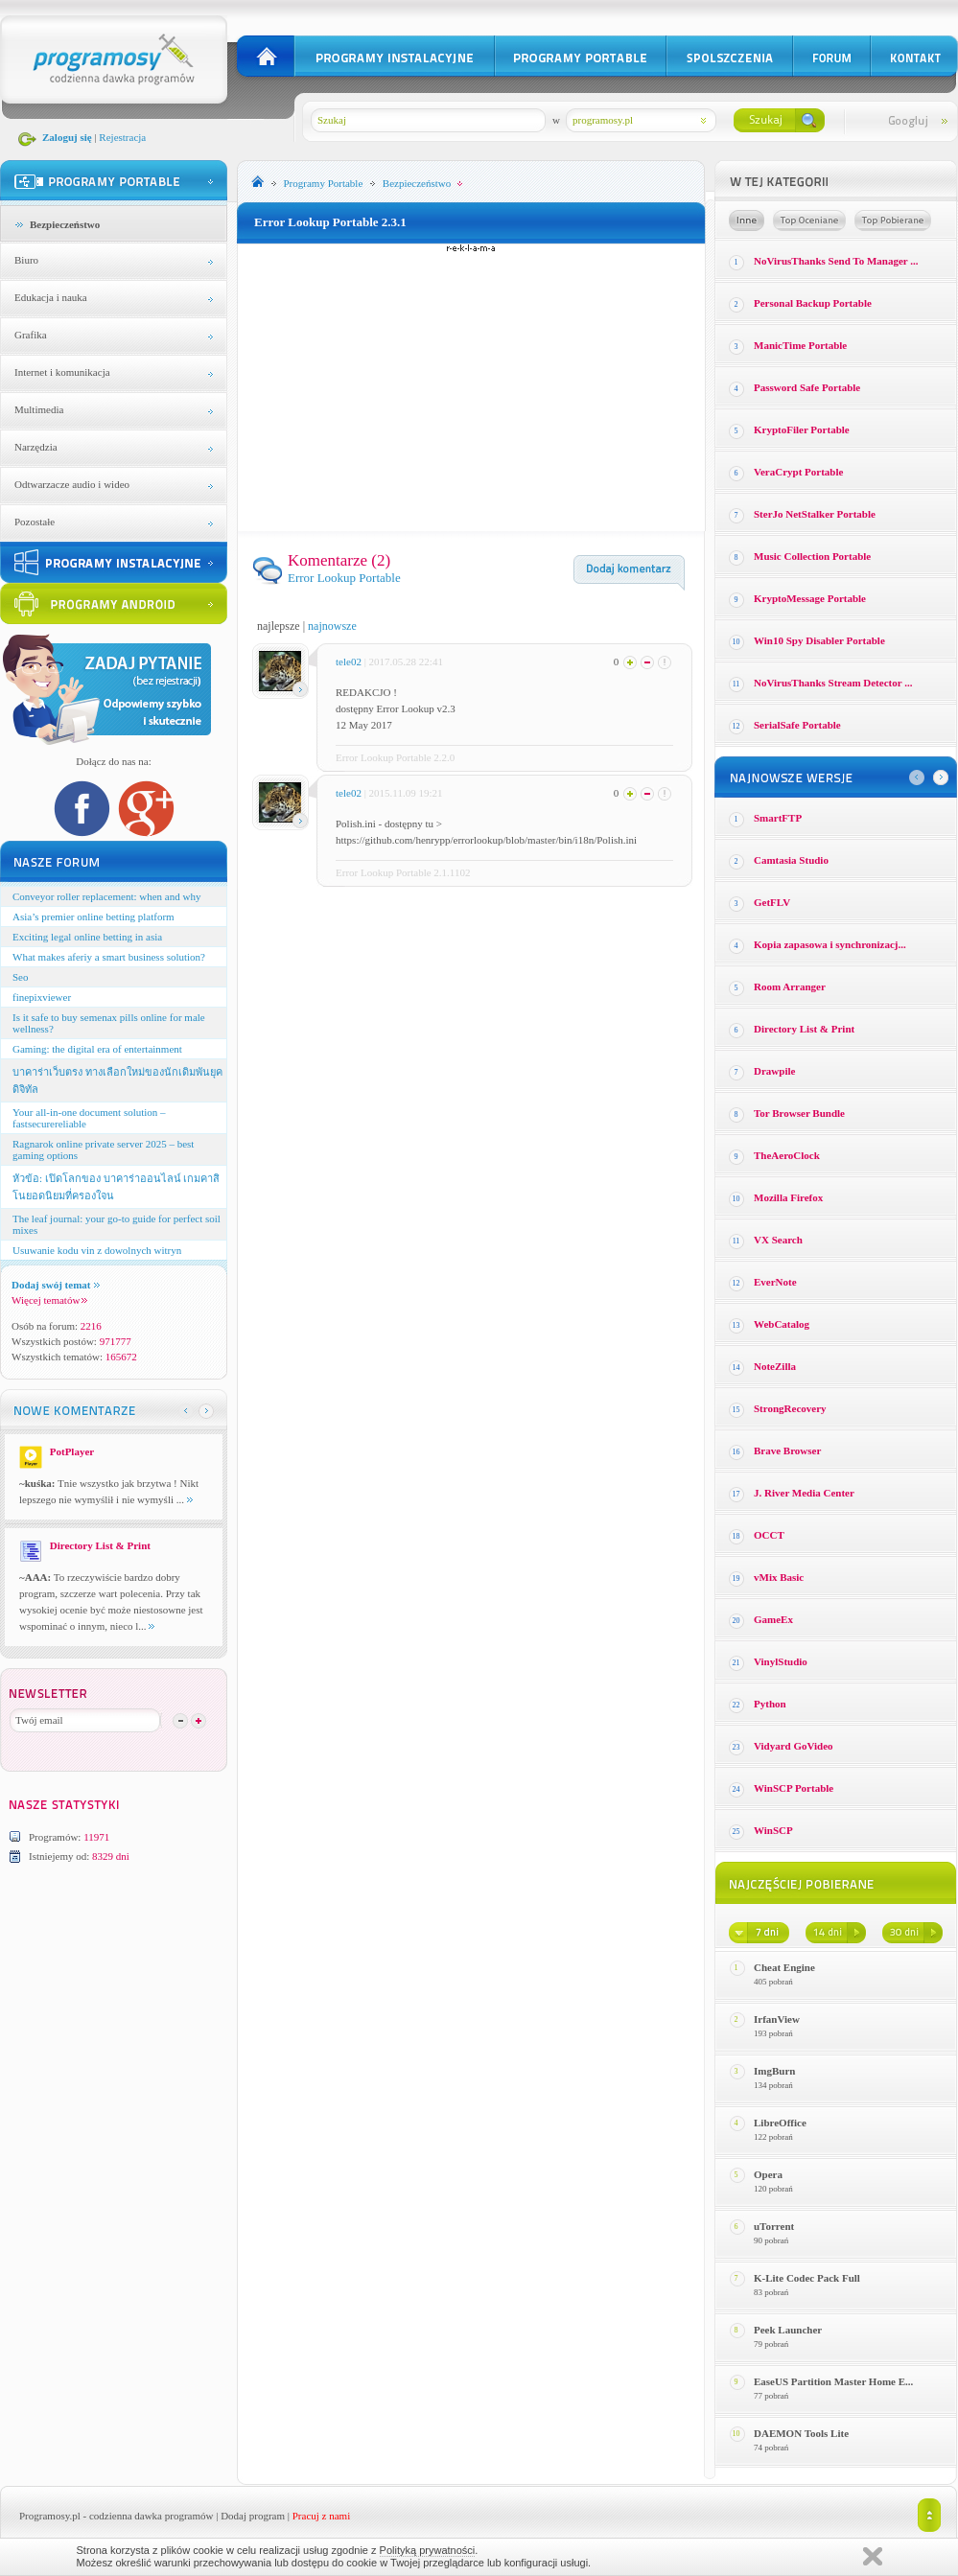 The height and width of the screenshot is (2576, 958). I want to click on NoVirusThanks Stream Detector ..., so click(833, 682).